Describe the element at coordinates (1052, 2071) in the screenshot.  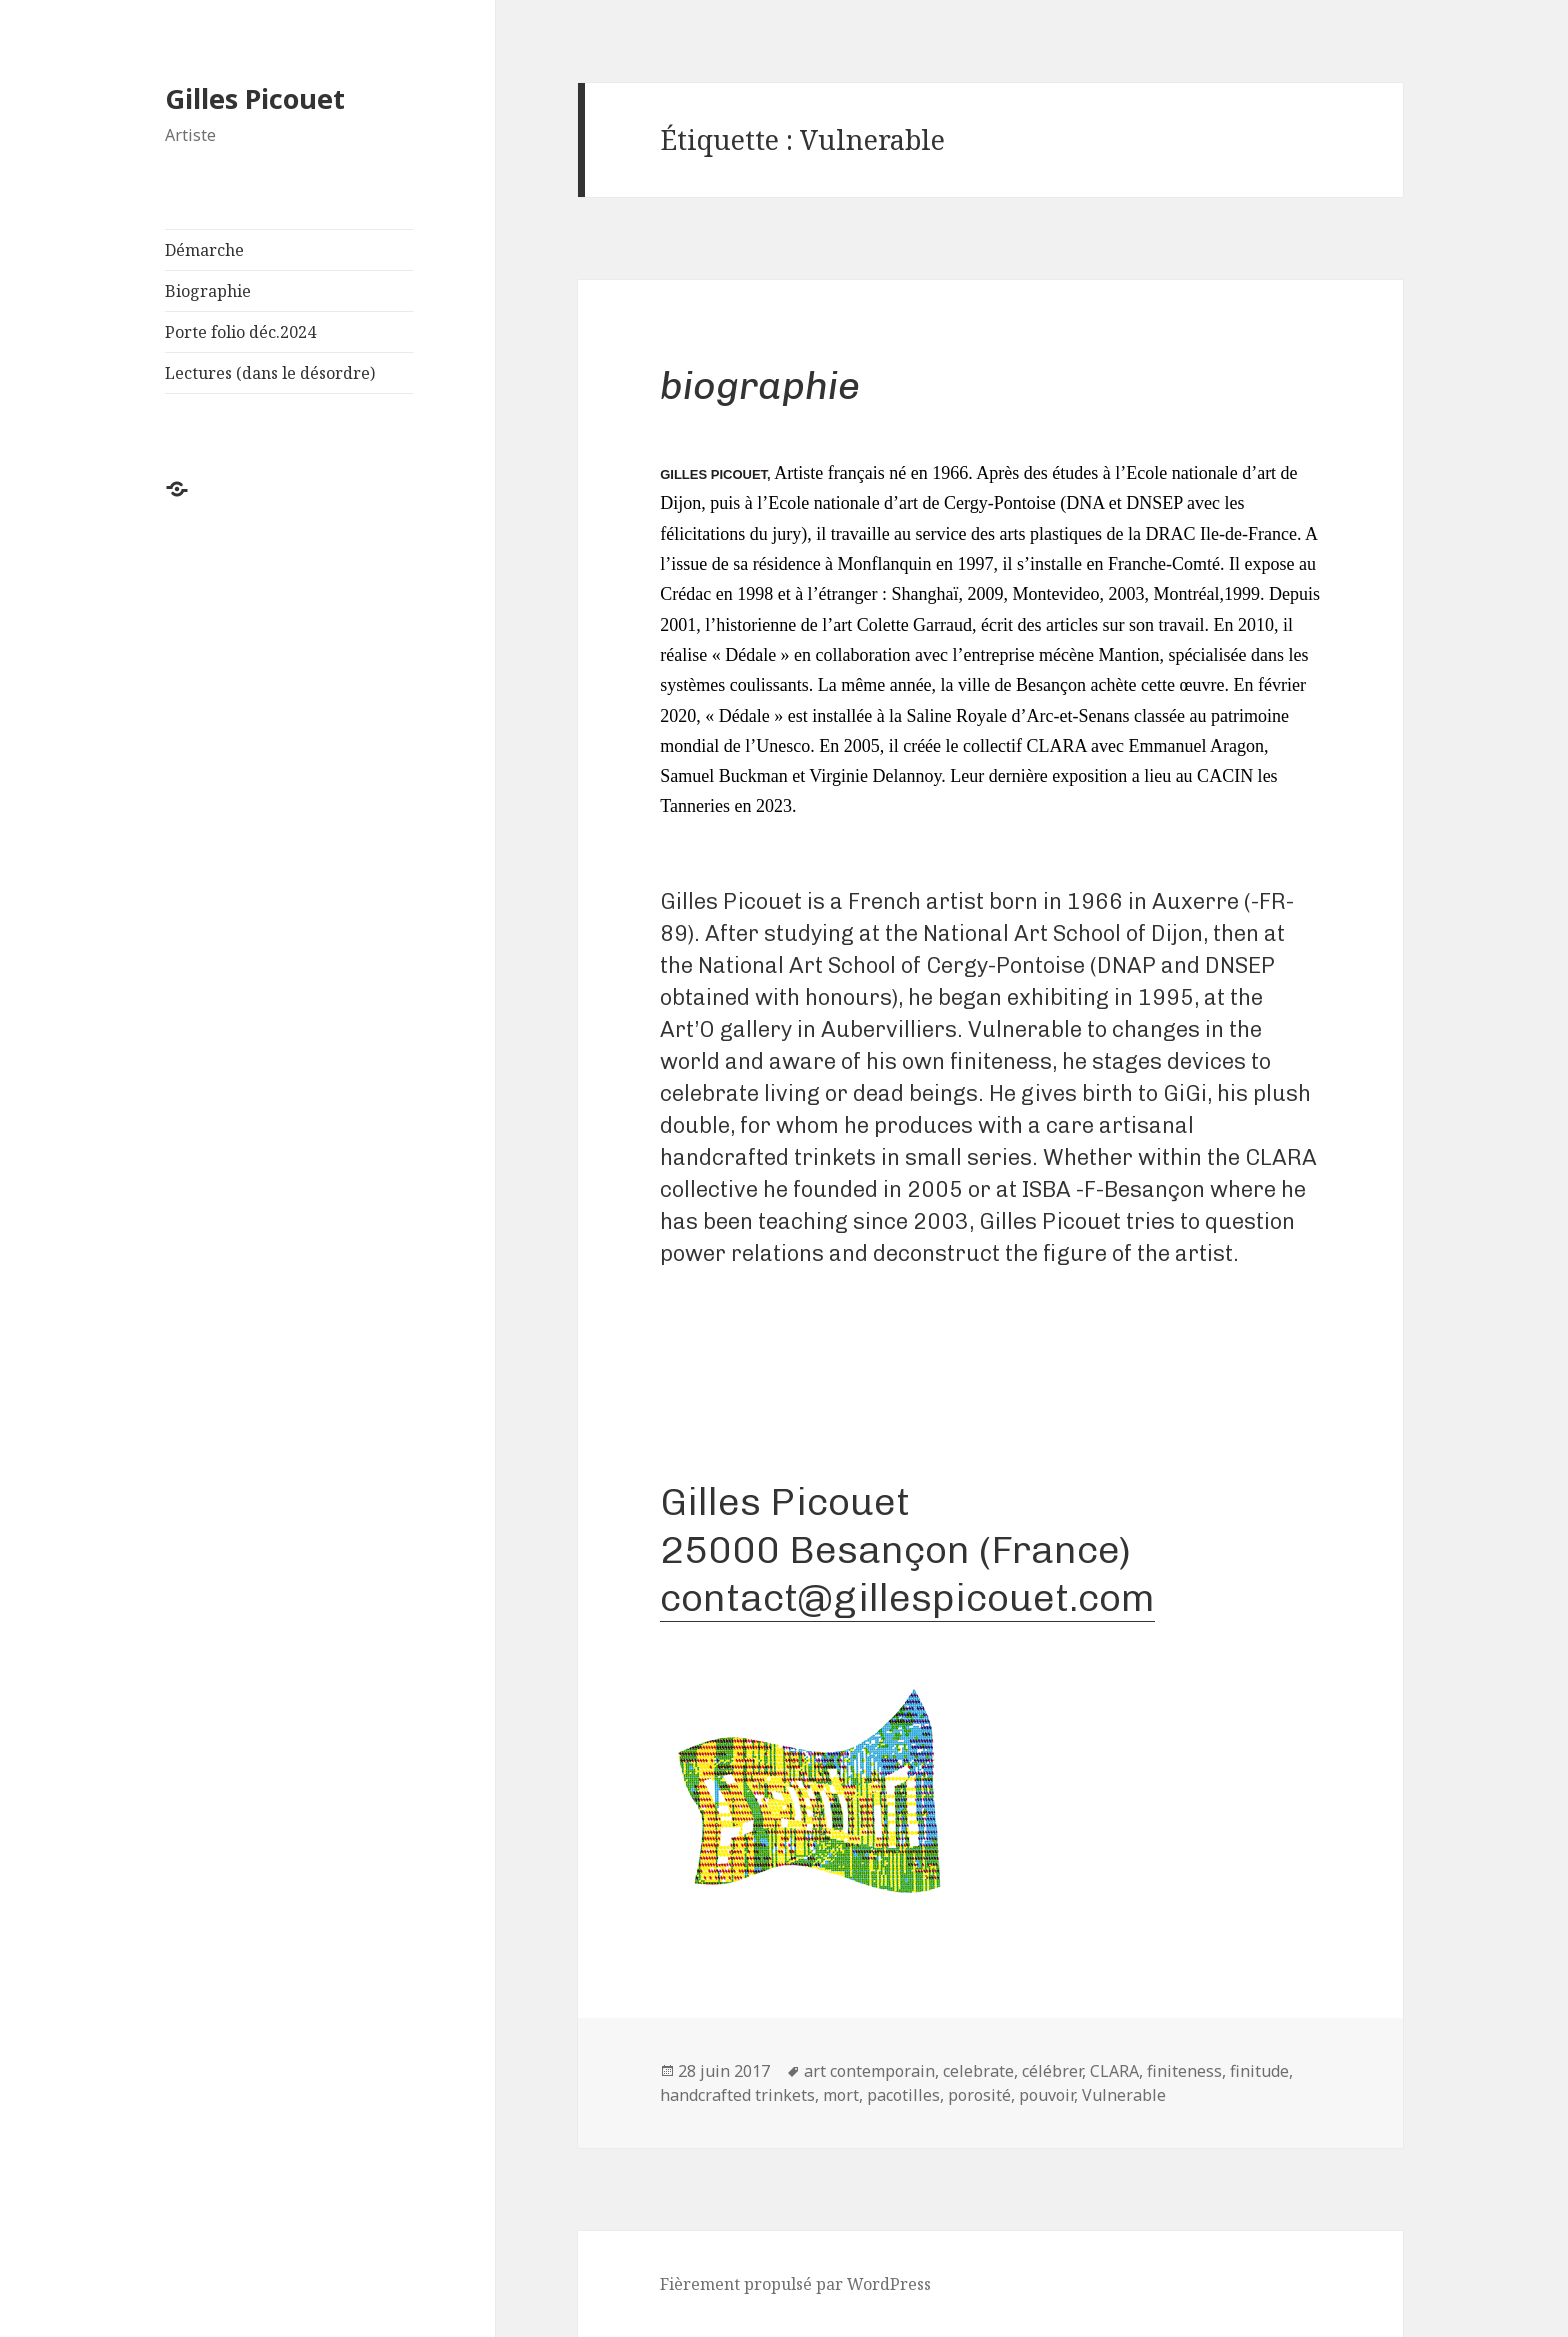
I see `célébrer` at that location.